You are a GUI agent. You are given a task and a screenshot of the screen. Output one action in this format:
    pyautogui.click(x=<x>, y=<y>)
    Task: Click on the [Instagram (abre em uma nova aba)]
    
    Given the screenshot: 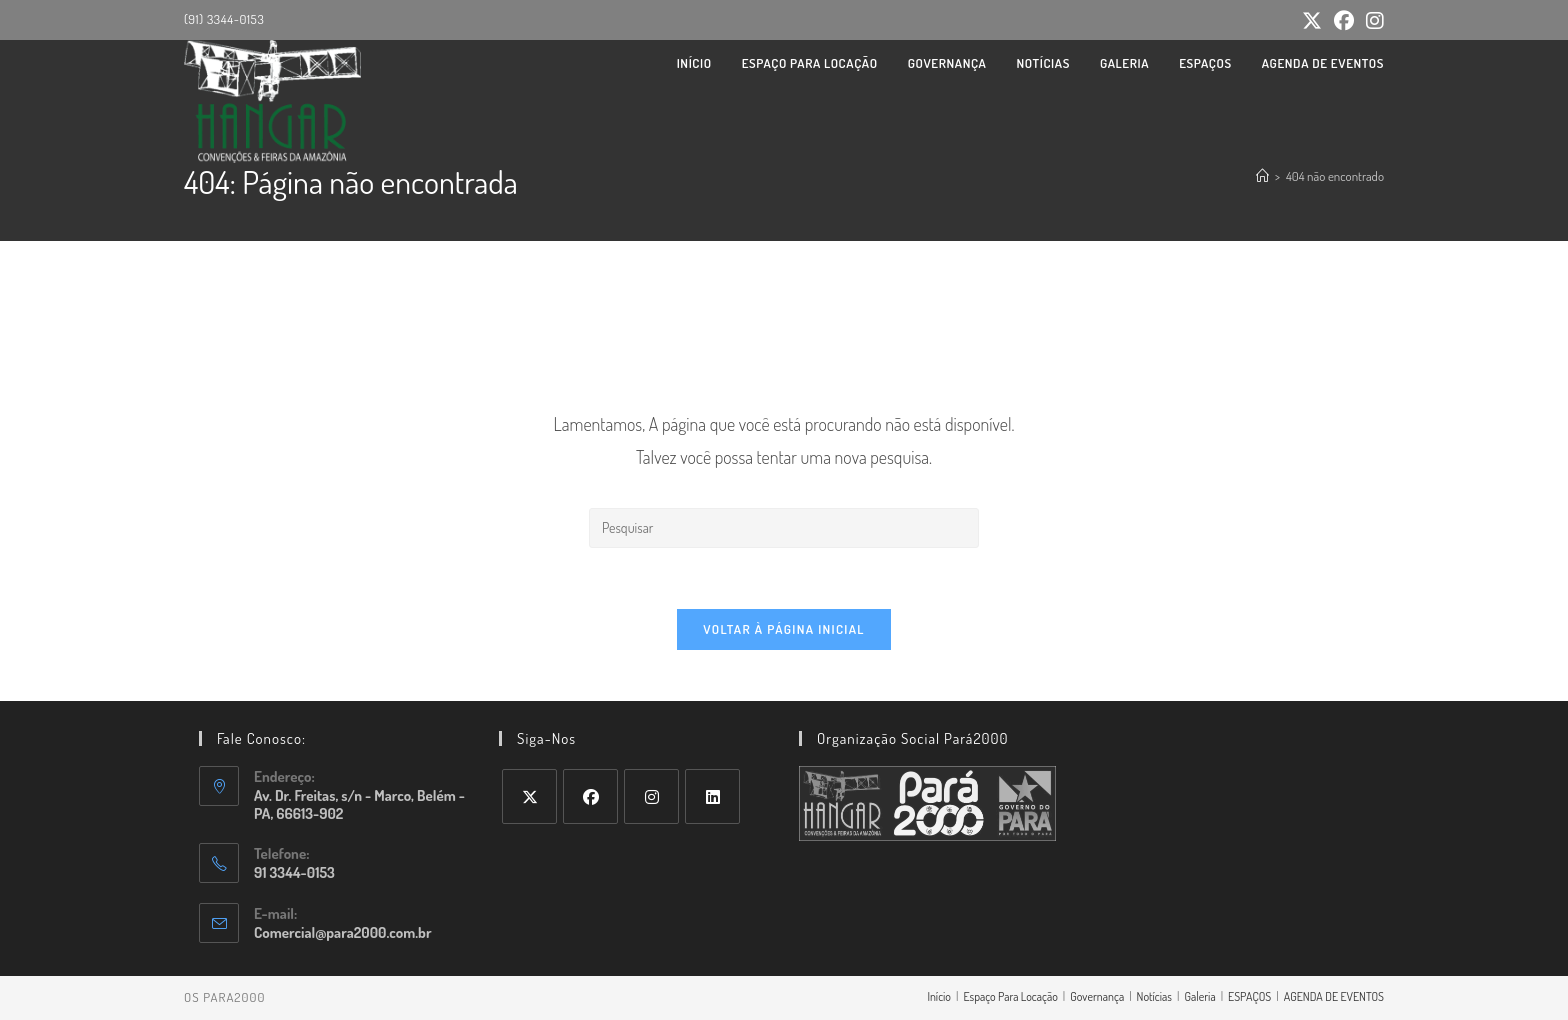 What is the action you would take?
    pyautogui.click(x=1372, y=20)
    